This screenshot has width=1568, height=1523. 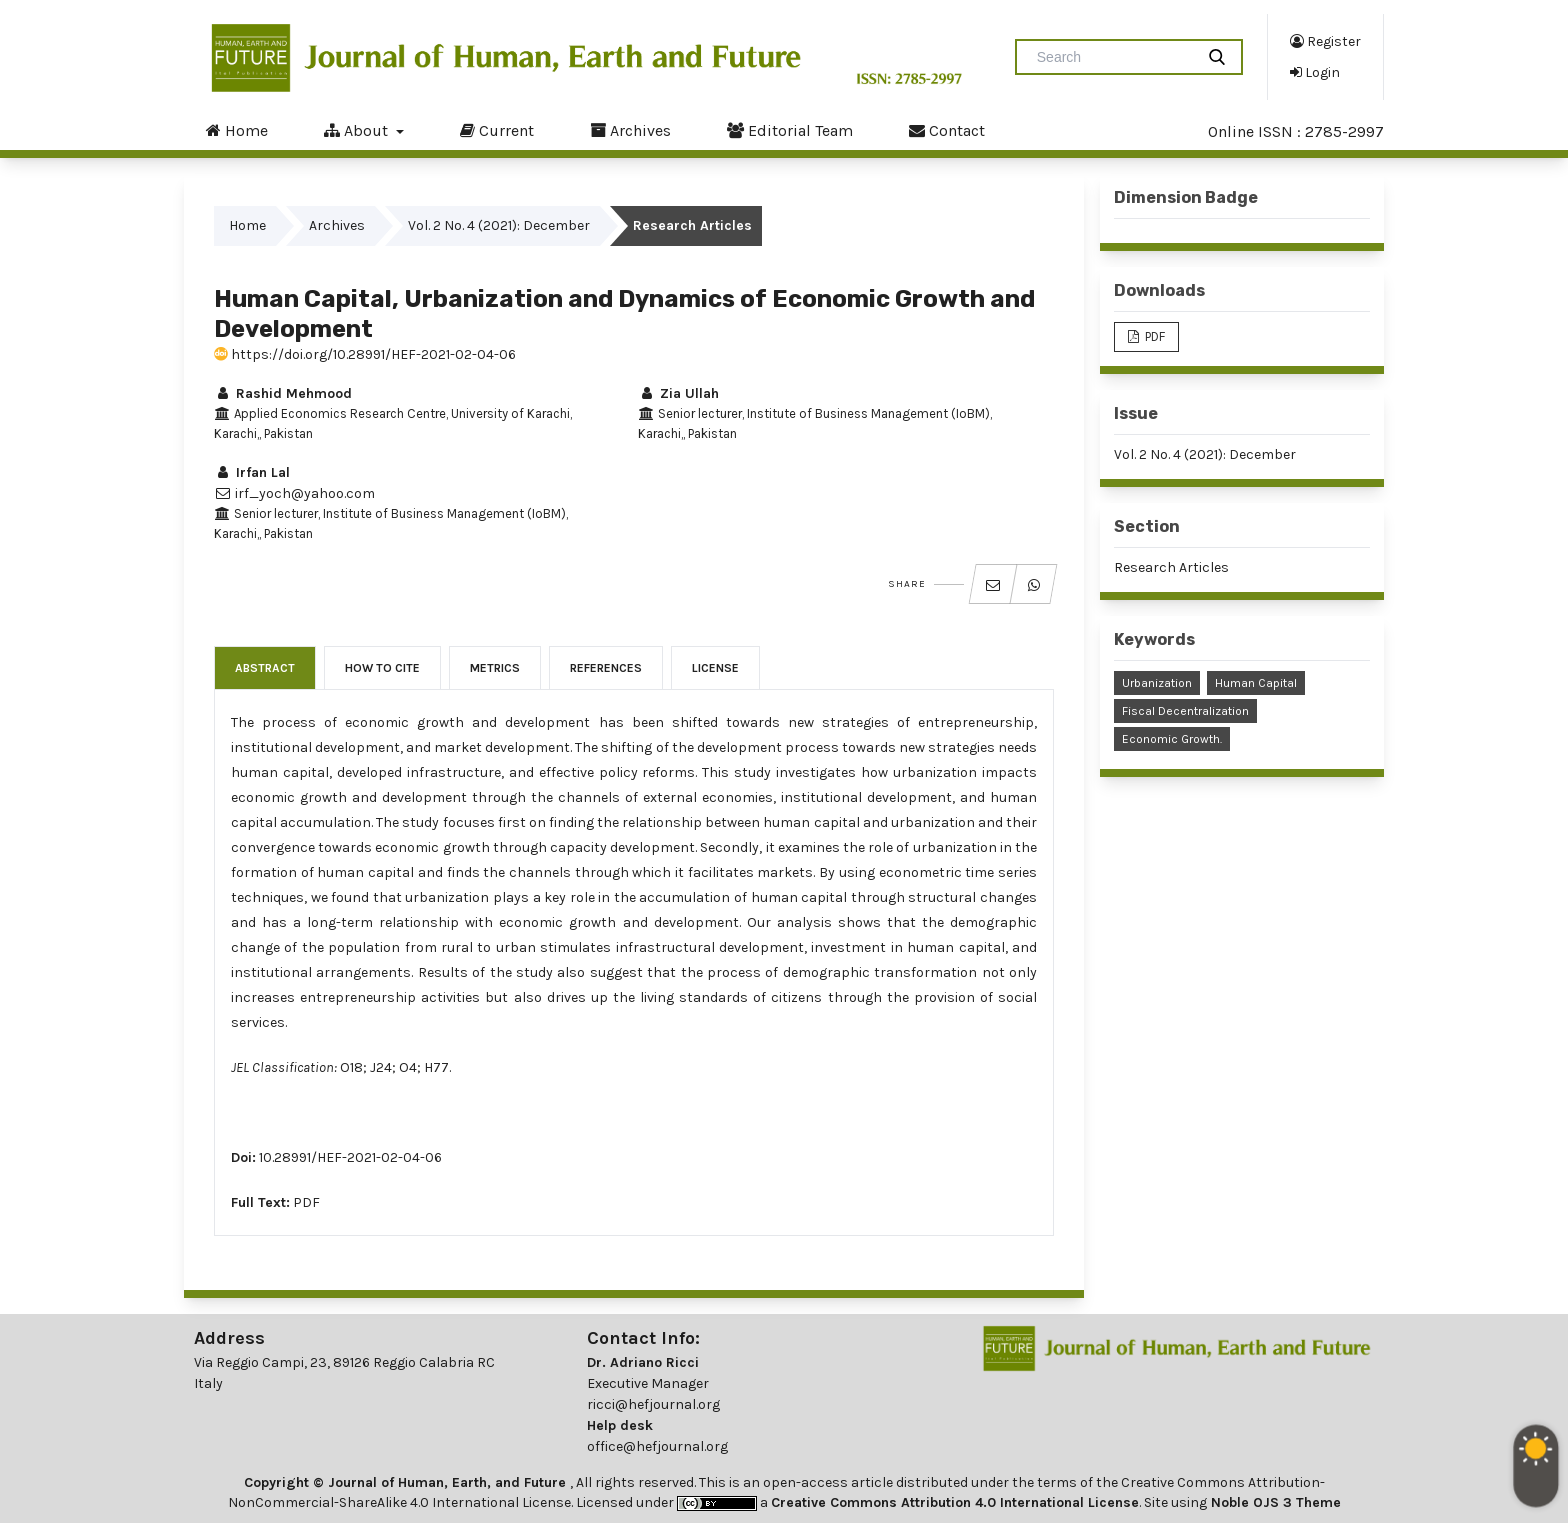 What do you see at coordinates (606, 668) in the screenshot?
I see `References` at bounding box center [606, 668].